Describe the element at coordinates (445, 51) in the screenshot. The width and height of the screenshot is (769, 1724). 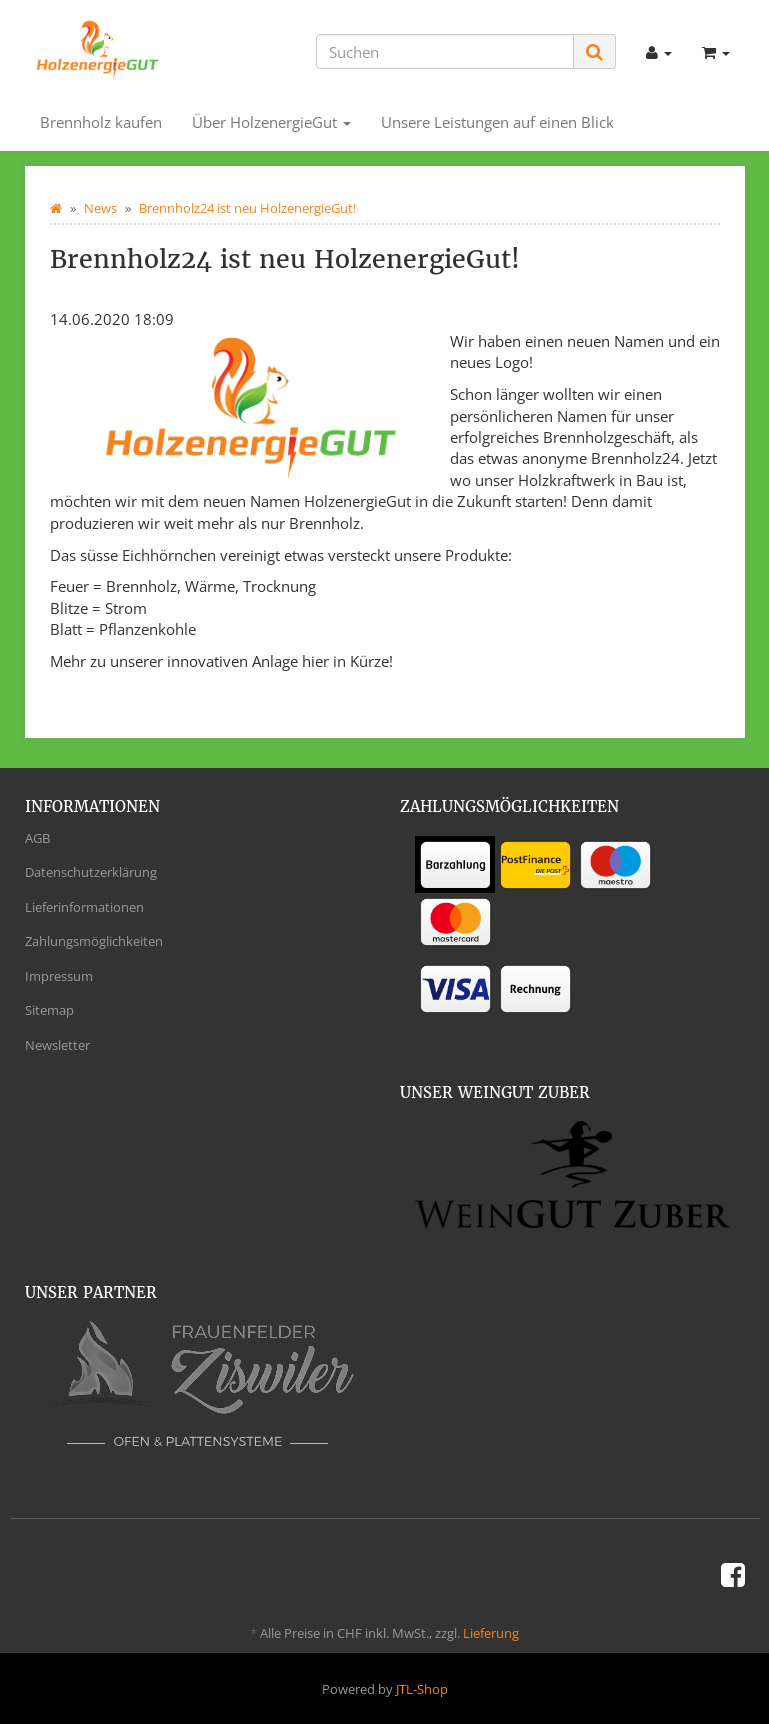
I see `[Suchen]` at that location.